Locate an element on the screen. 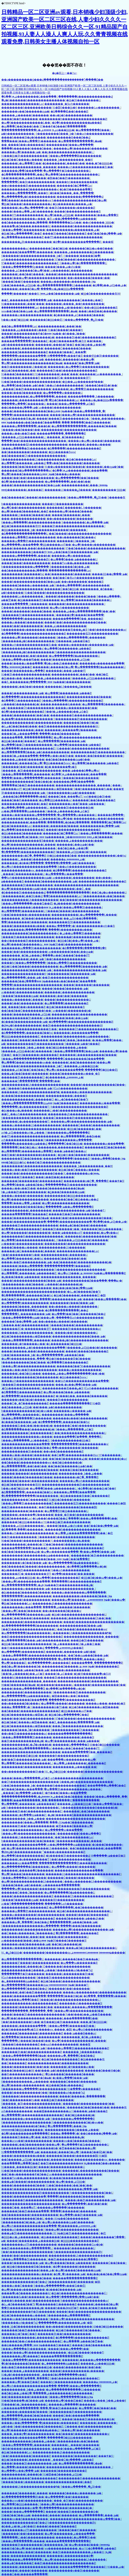 Image resolution: width=129 pixels, height=2576 pixels. �ձ��ۺ�ר��������Ļ���߲��� is located at coordinates (29, 96).